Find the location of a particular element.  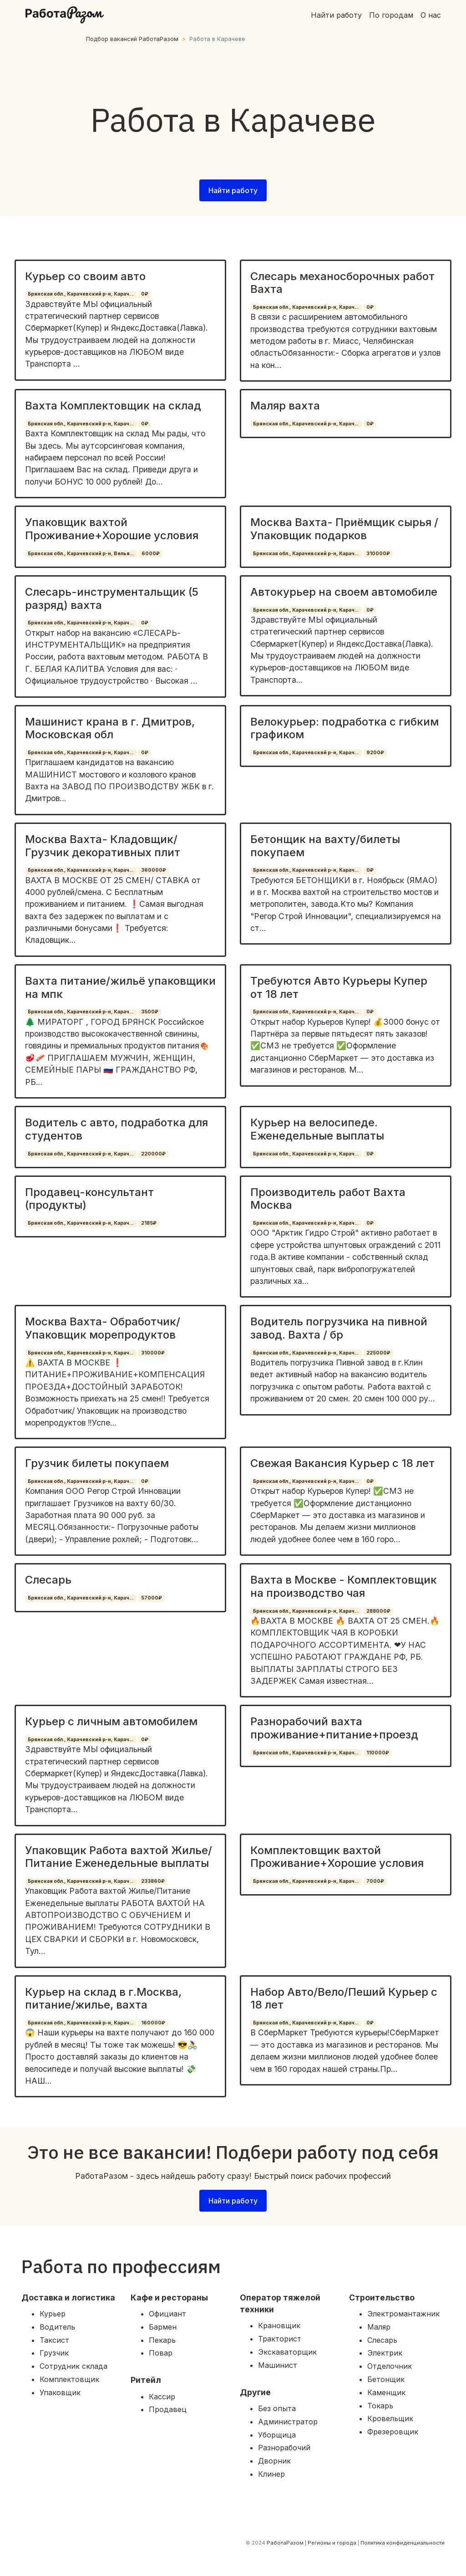

360000₽ is located at coordinates (153, 870).